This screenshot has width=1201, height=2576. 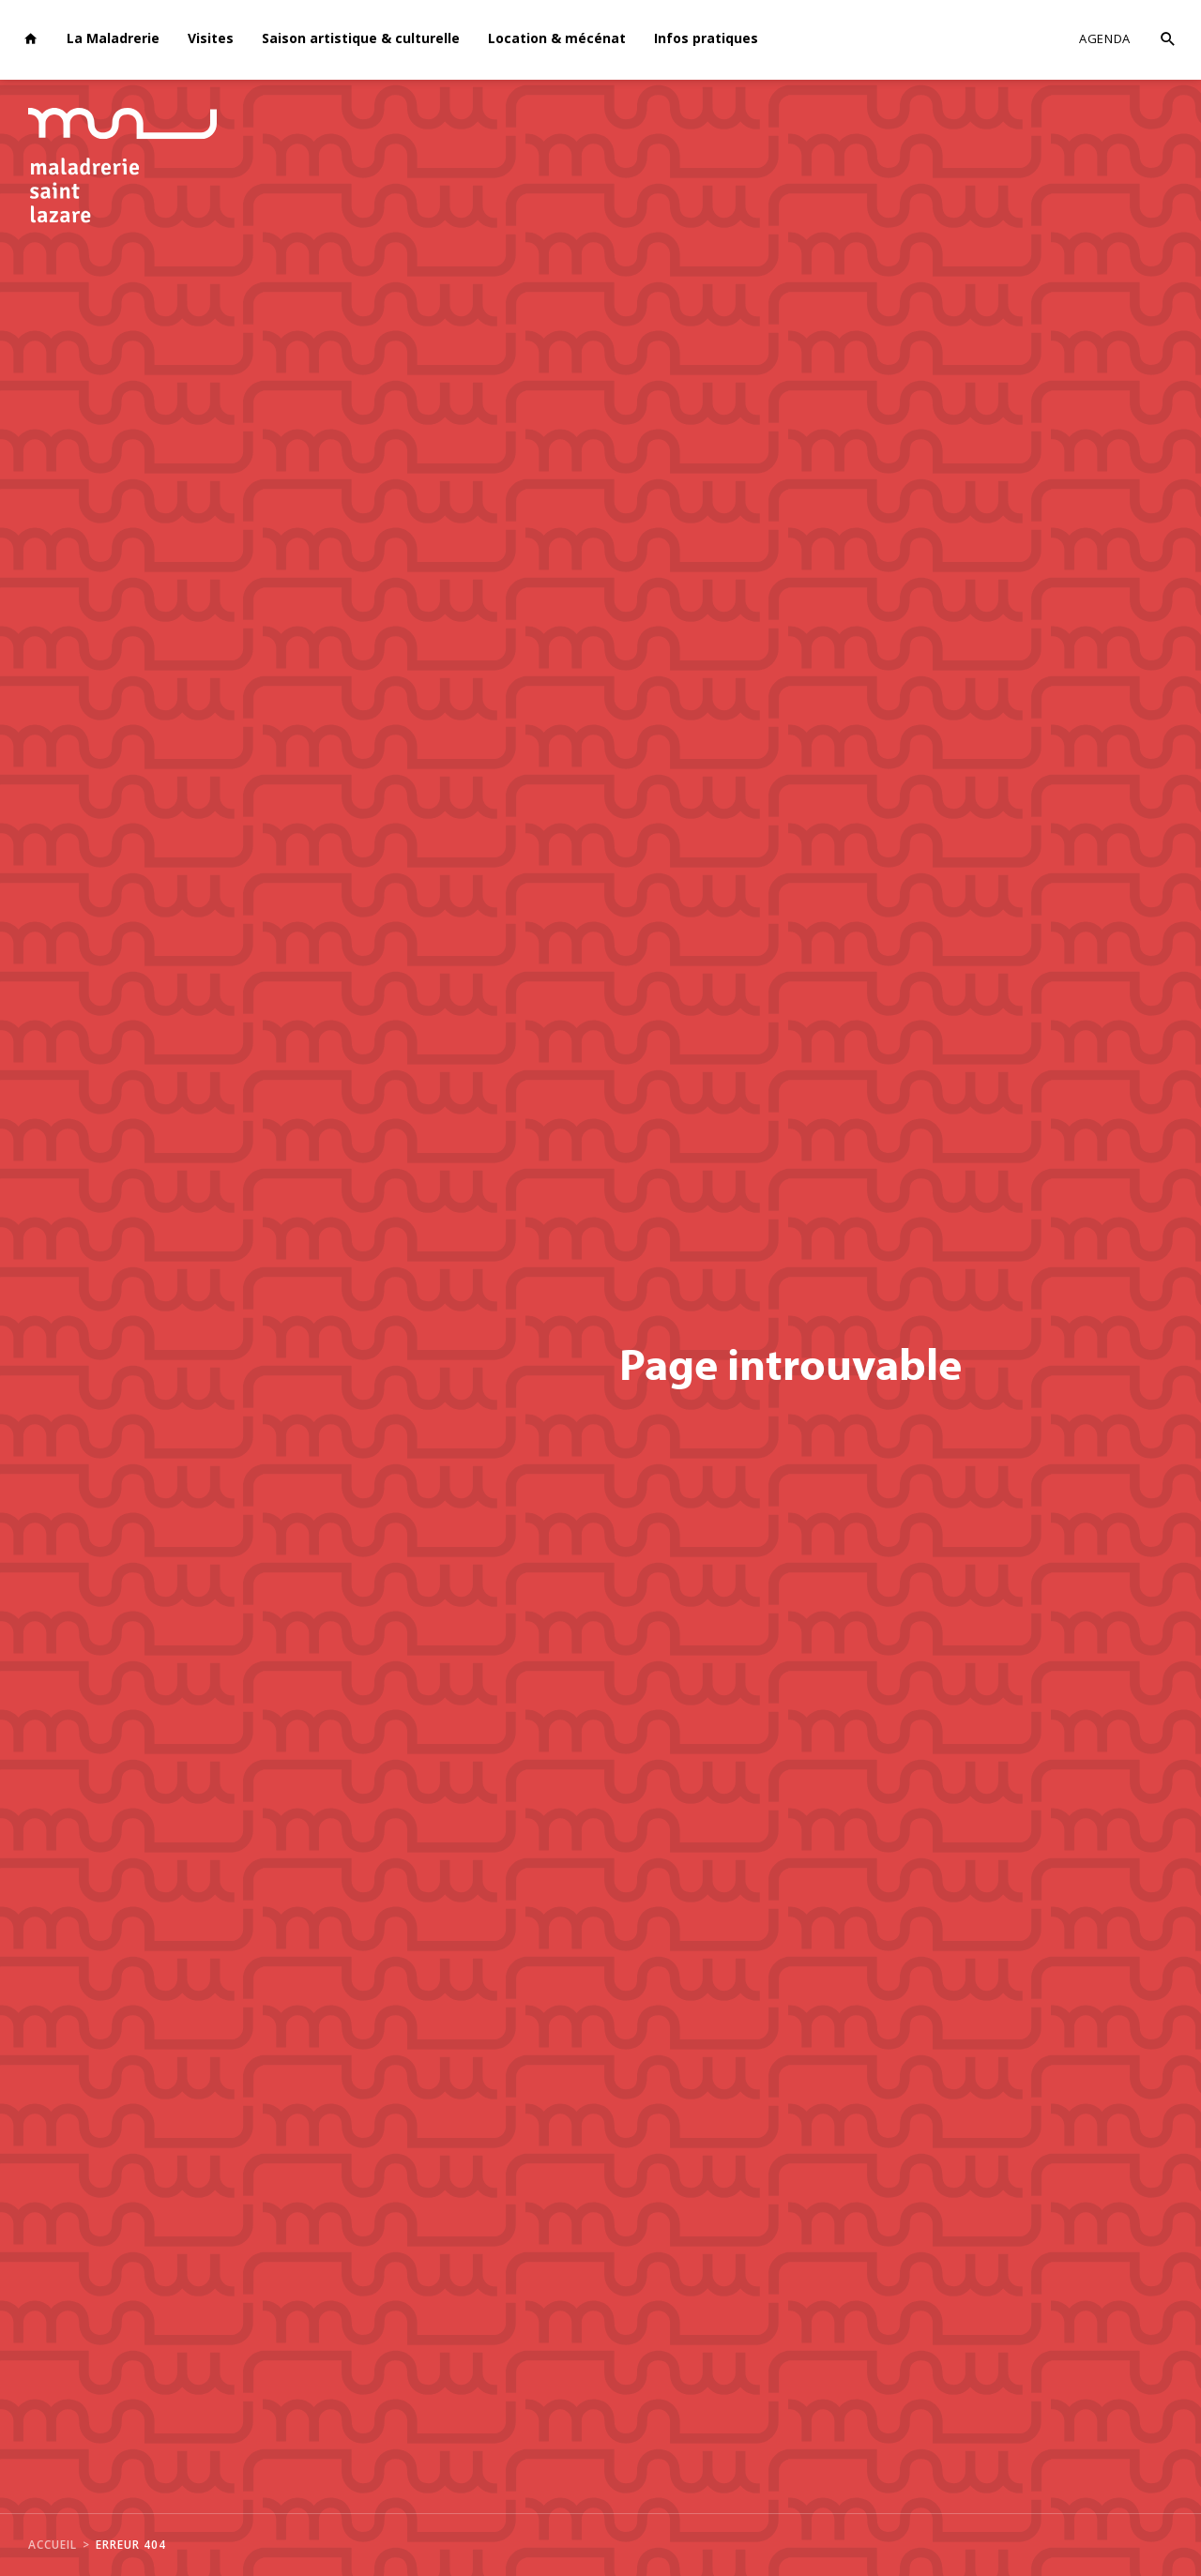 What do you see at coordinates (113, 38) in the screenshot?
I see `La Maladrerie` at bounding box center [113, 38].